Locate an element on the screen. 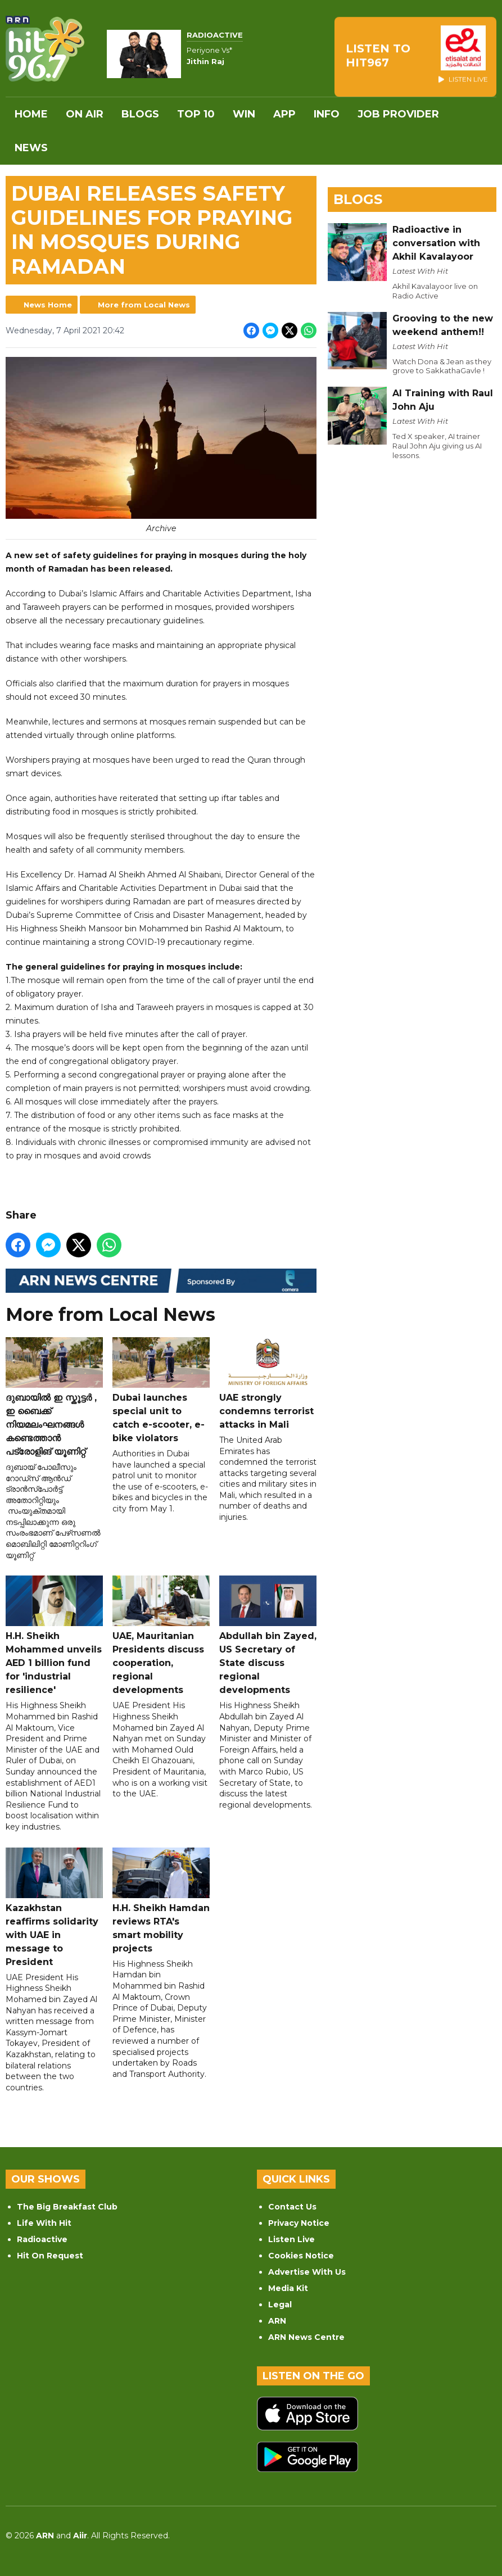 The height and width of the screenshot is (2576, 502). Job Provider is located at coordinates (398, 114).